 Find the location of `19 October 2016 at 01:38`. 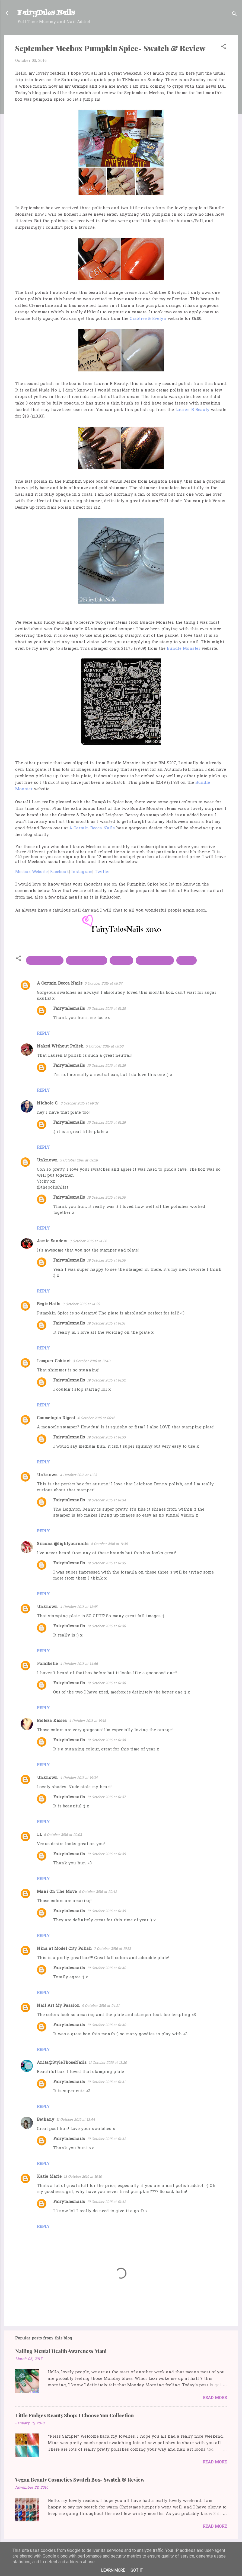

19 October 2016 at 01:38 is located at coordinates (106, 1740).